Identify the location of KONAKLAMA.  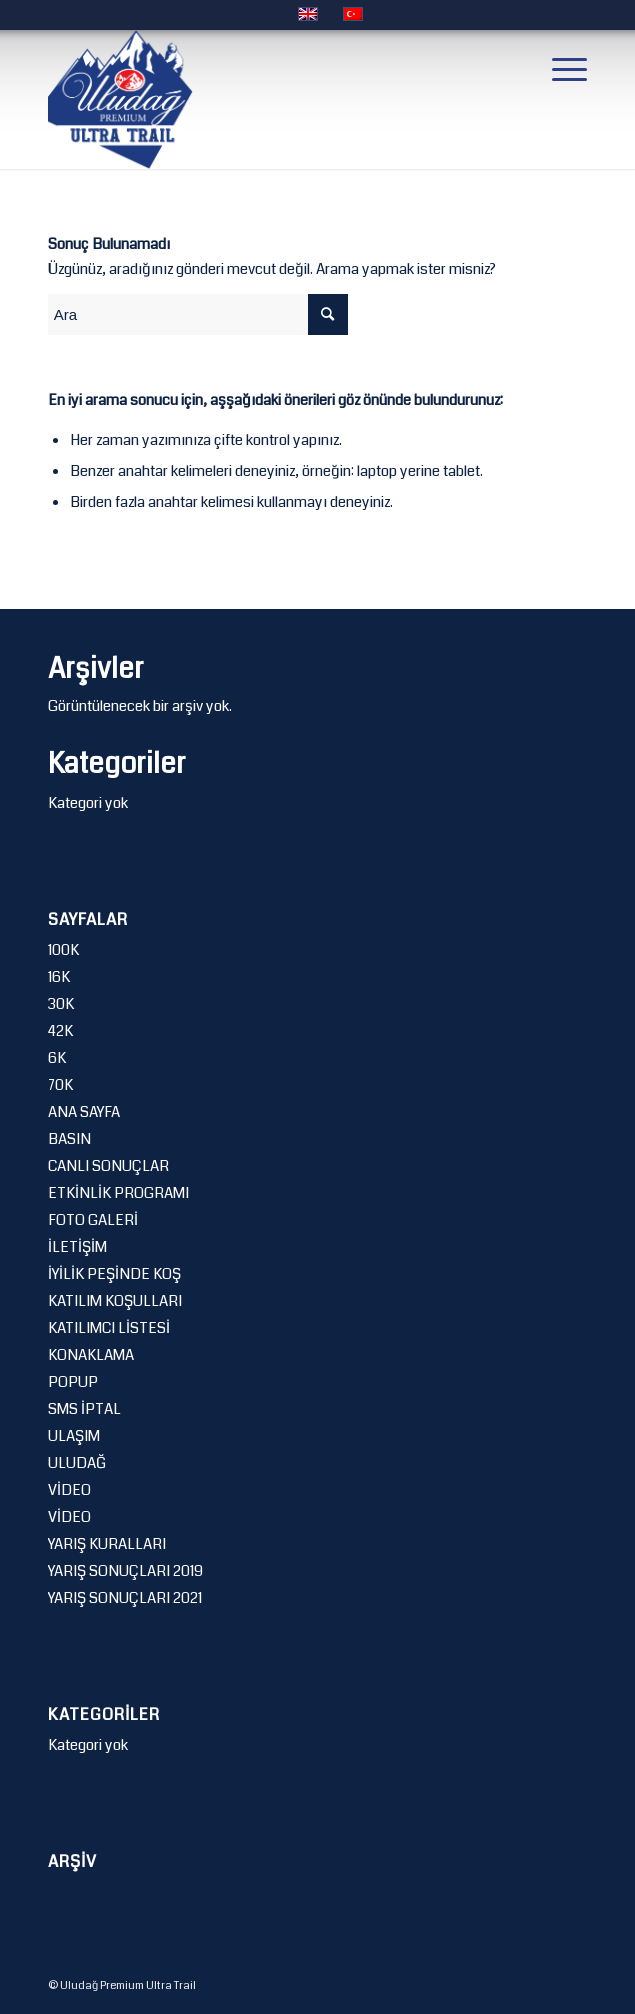
(91, 1355).